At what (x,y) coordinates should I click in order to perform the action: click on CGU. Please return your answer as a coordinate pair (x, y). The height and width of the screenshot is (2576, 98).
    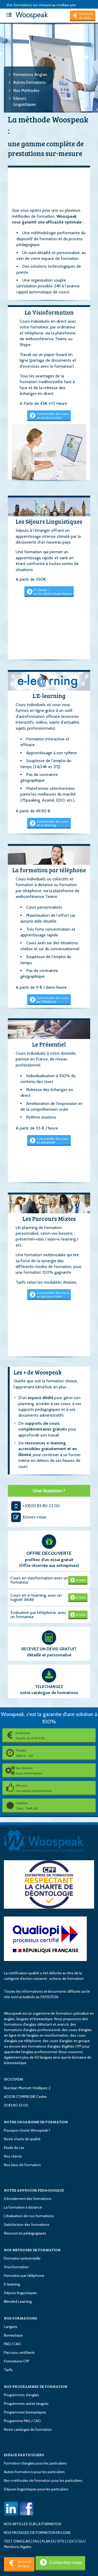
    Looking at the image, I should click on (80, 2541).